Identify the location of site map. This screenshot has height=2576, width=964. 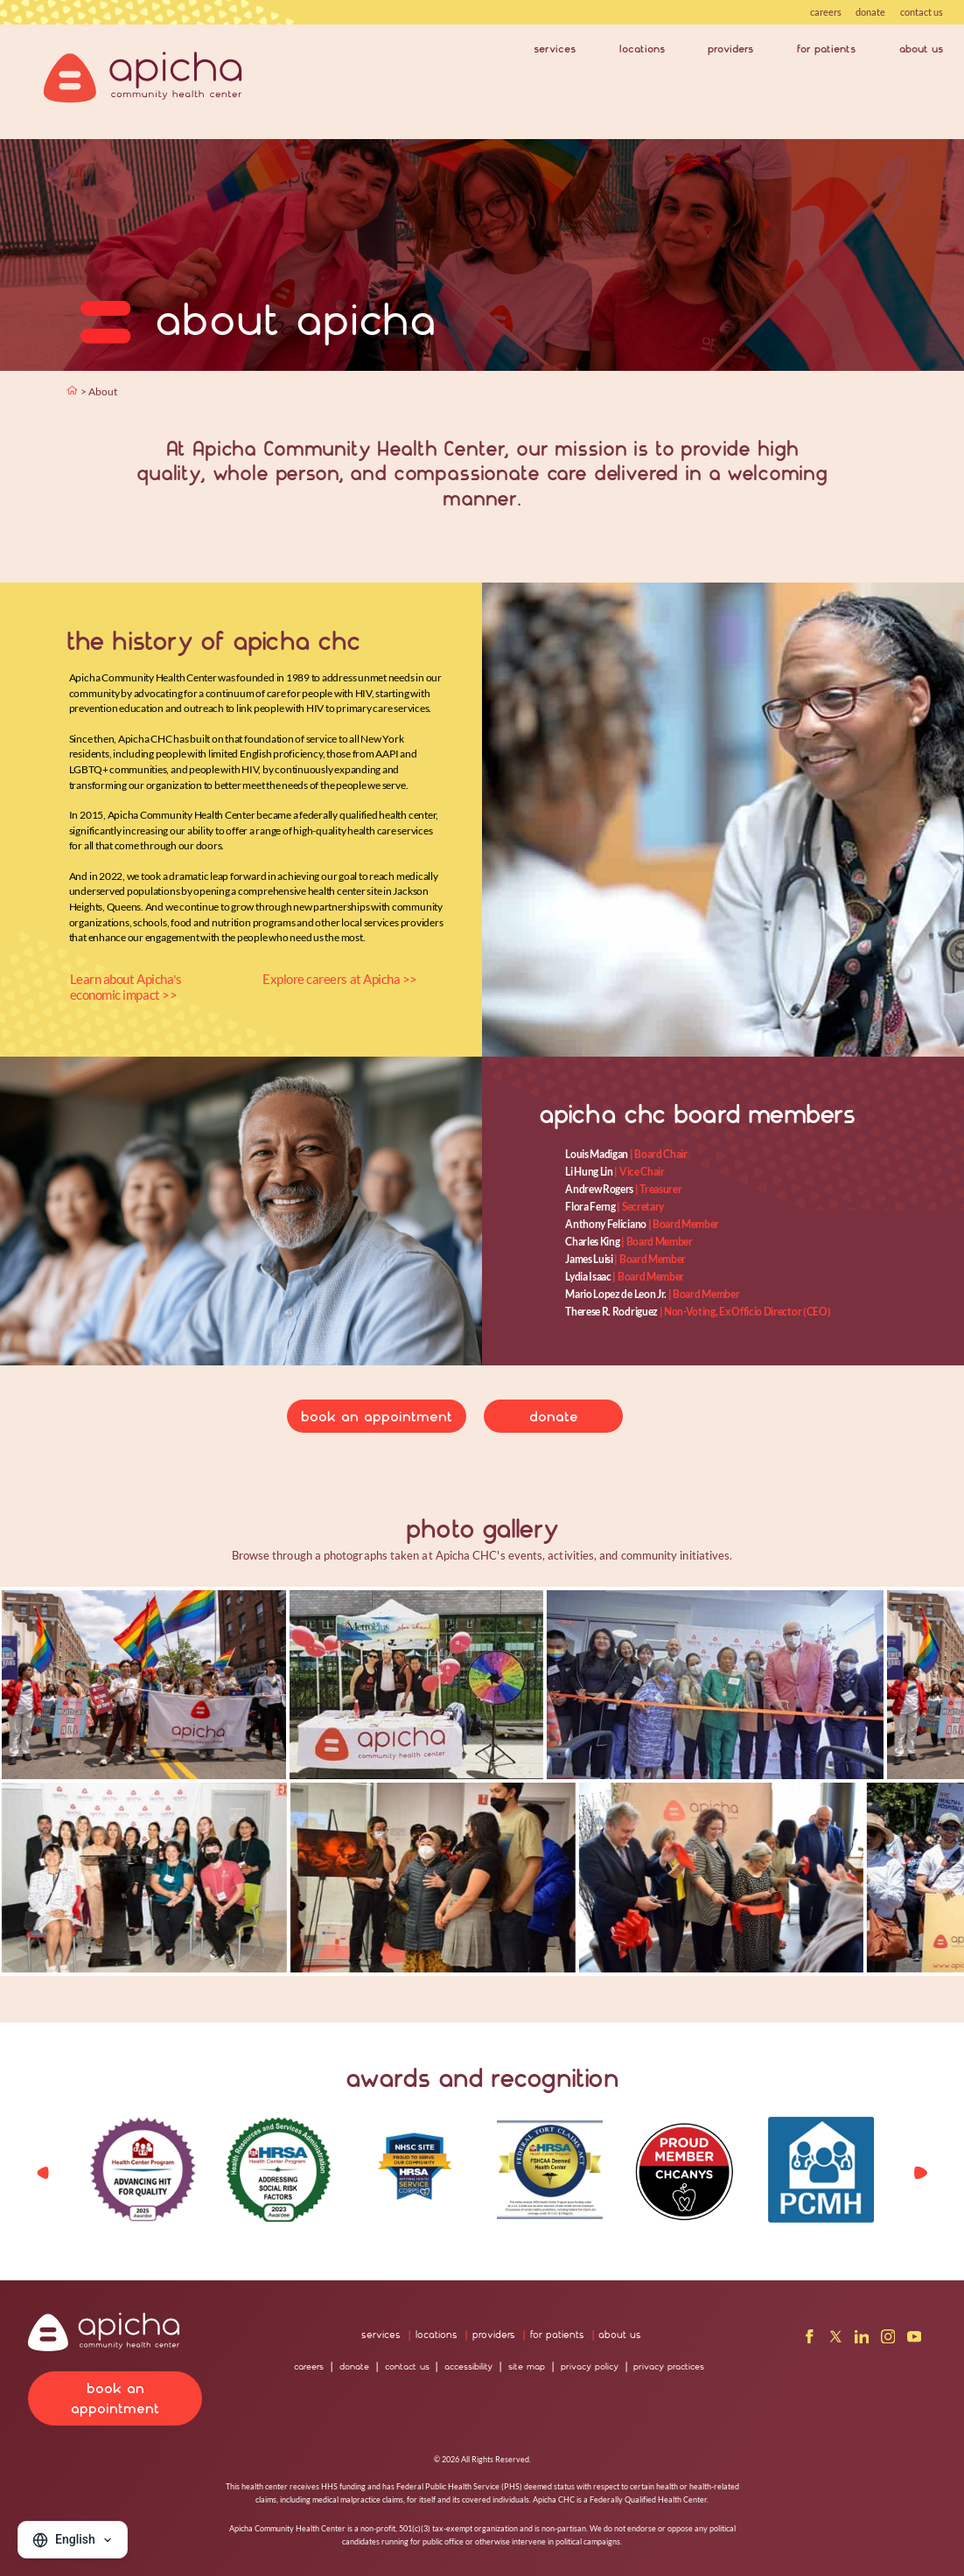
(526, 2366).